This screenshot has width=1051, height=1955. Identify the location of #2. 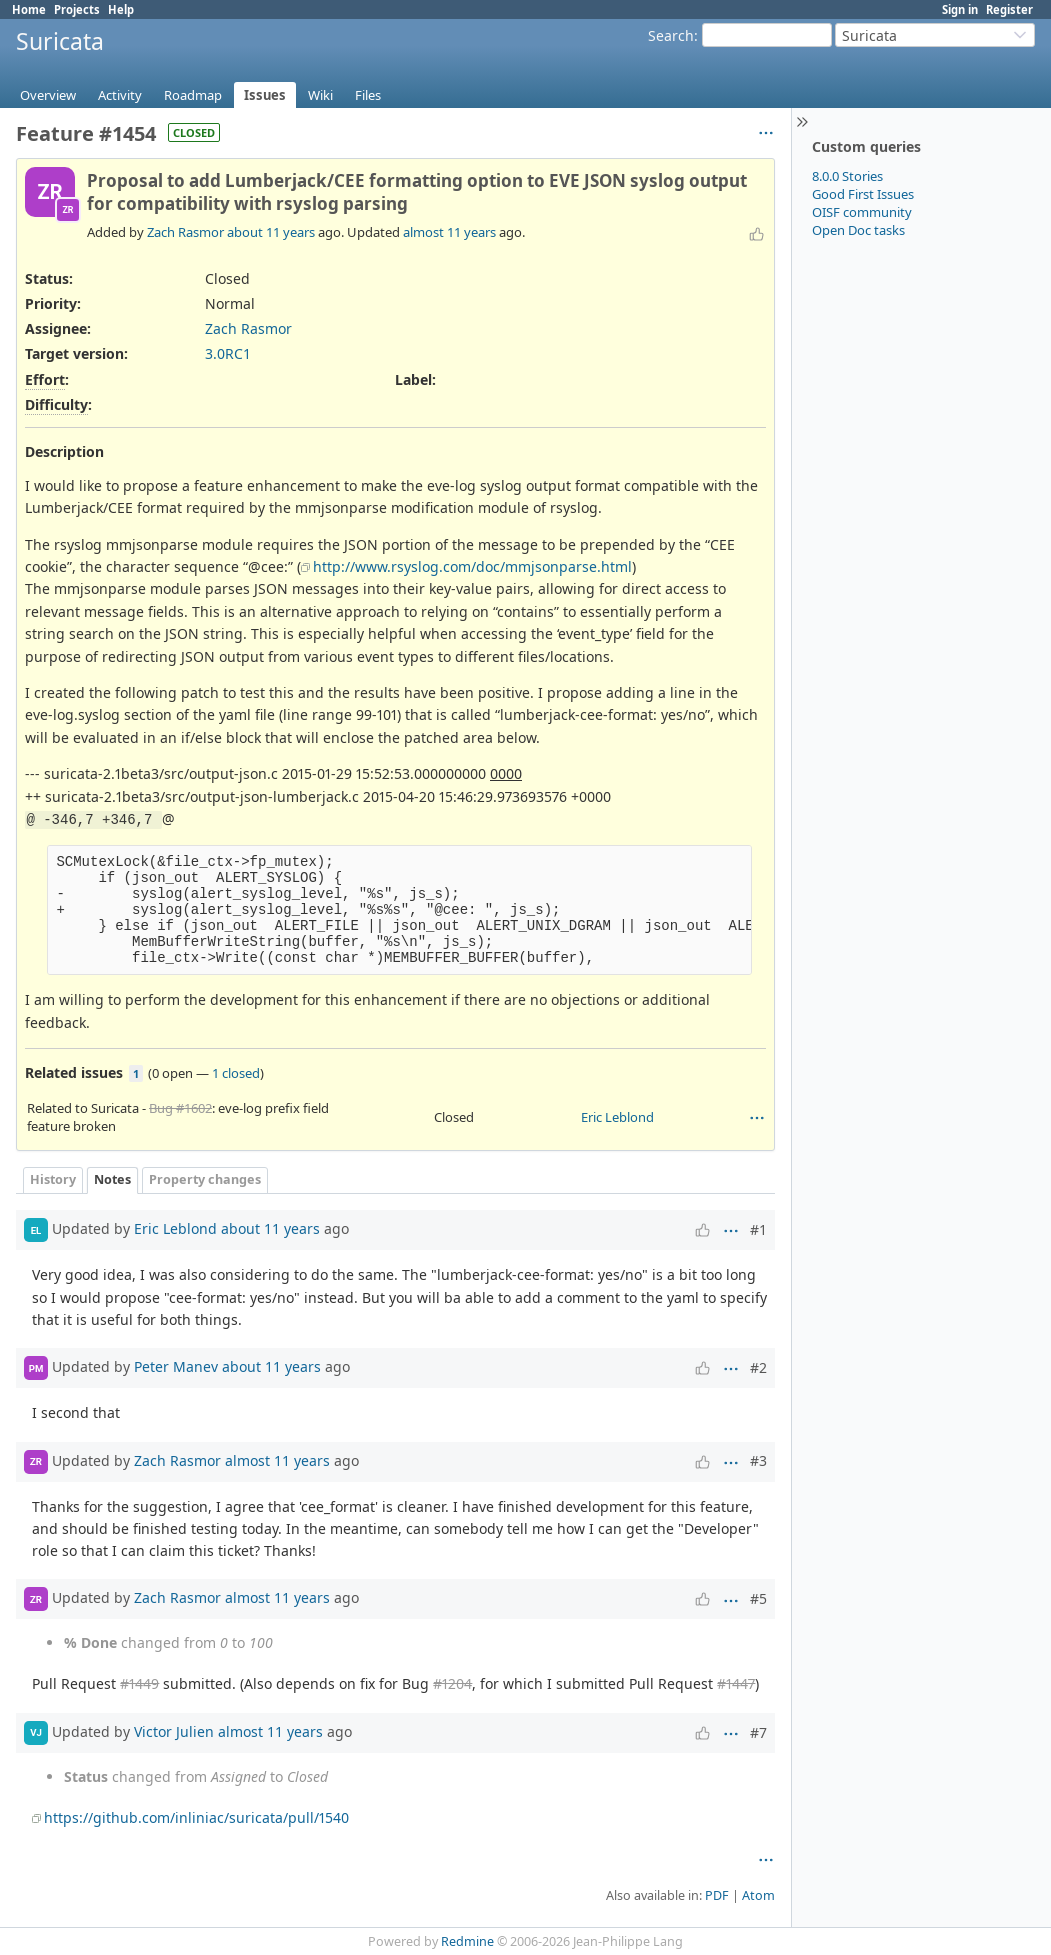
(758, 1367).